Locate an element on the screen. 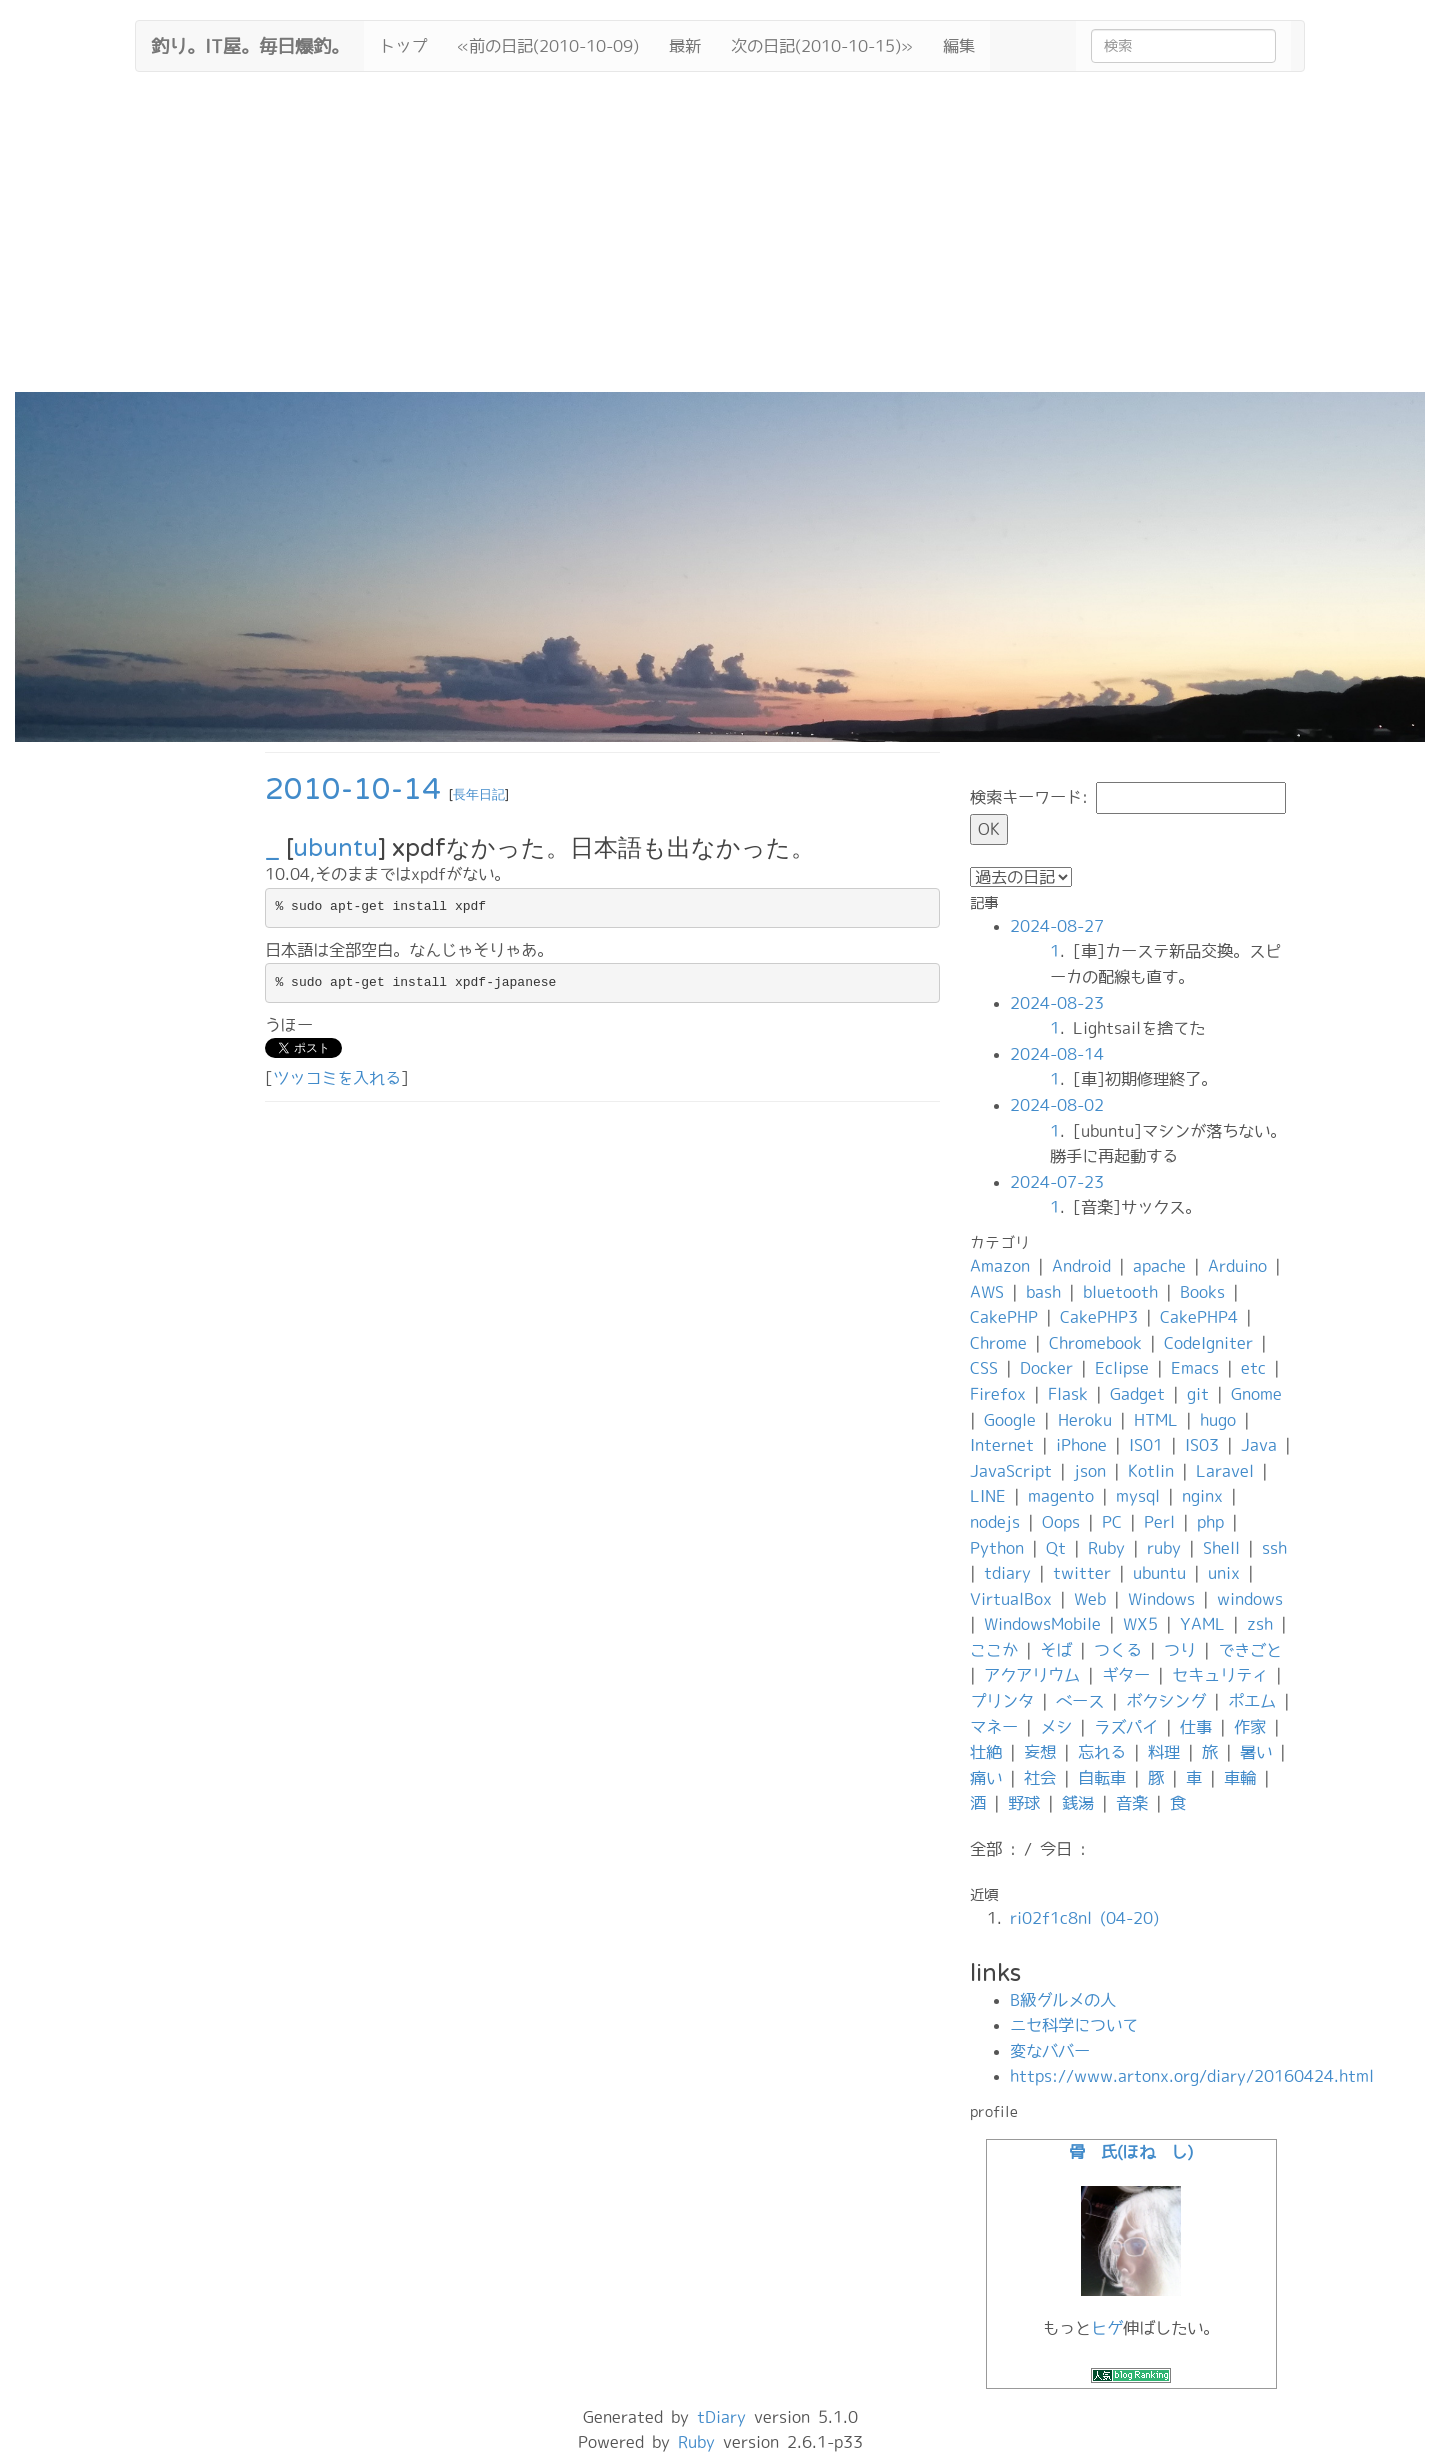 This screenshot has height=2456, width=1440. 仕事 is located at coordinates (1196, 1727).